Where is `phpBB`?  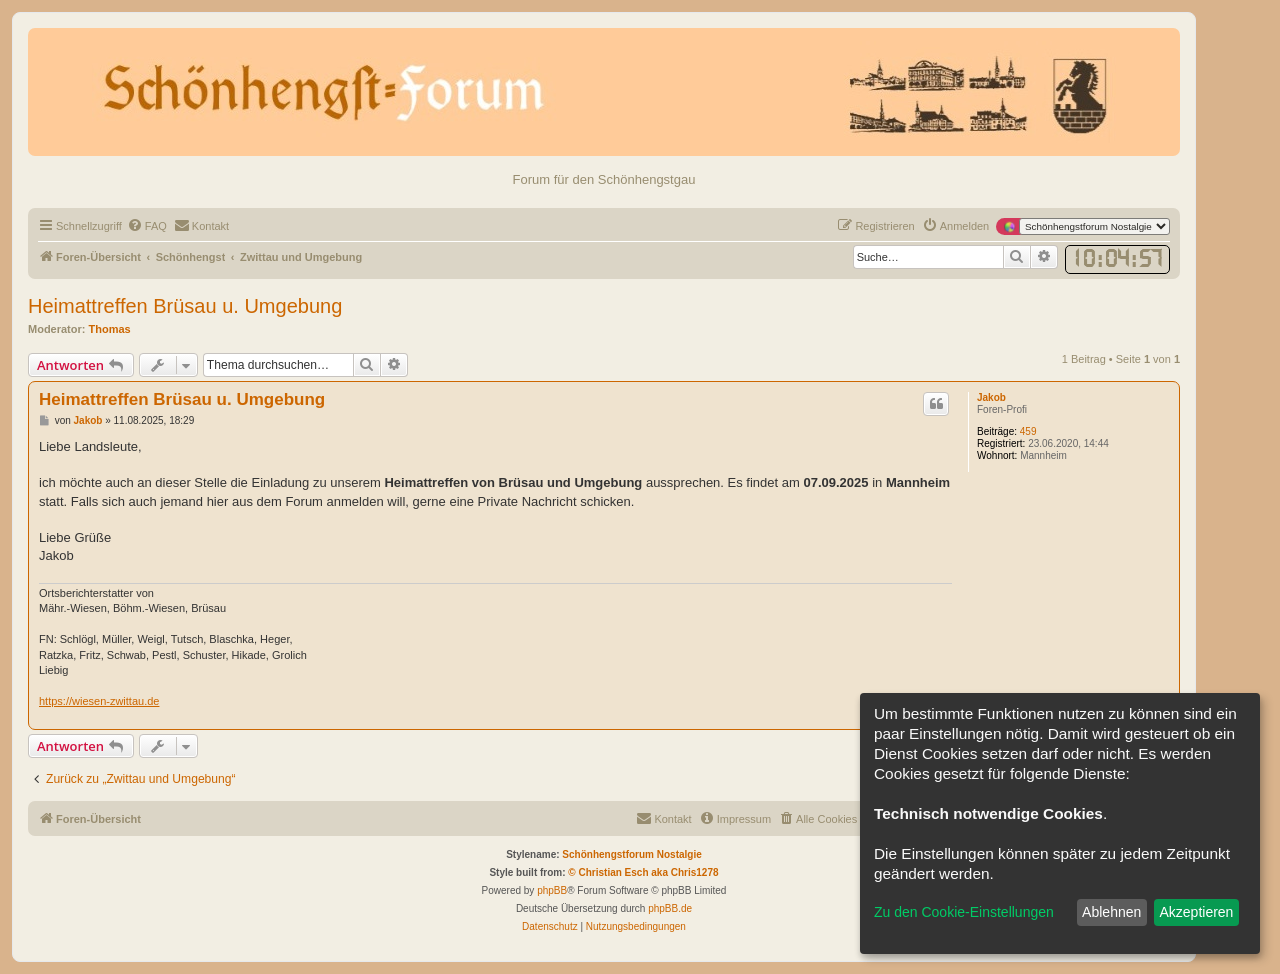 phpBB is located at coordinates (552, 890).